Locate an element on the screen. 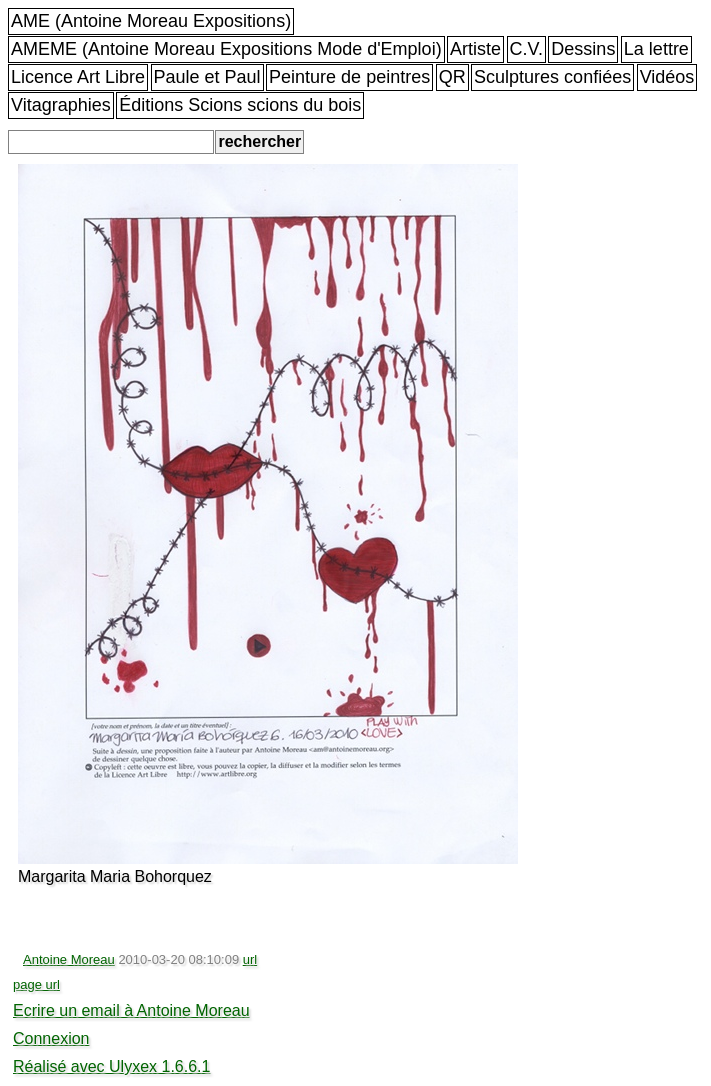 Image resolution: width=711 pixels, height=1086 pixels. Dessins is located at coordinates (583, 49).